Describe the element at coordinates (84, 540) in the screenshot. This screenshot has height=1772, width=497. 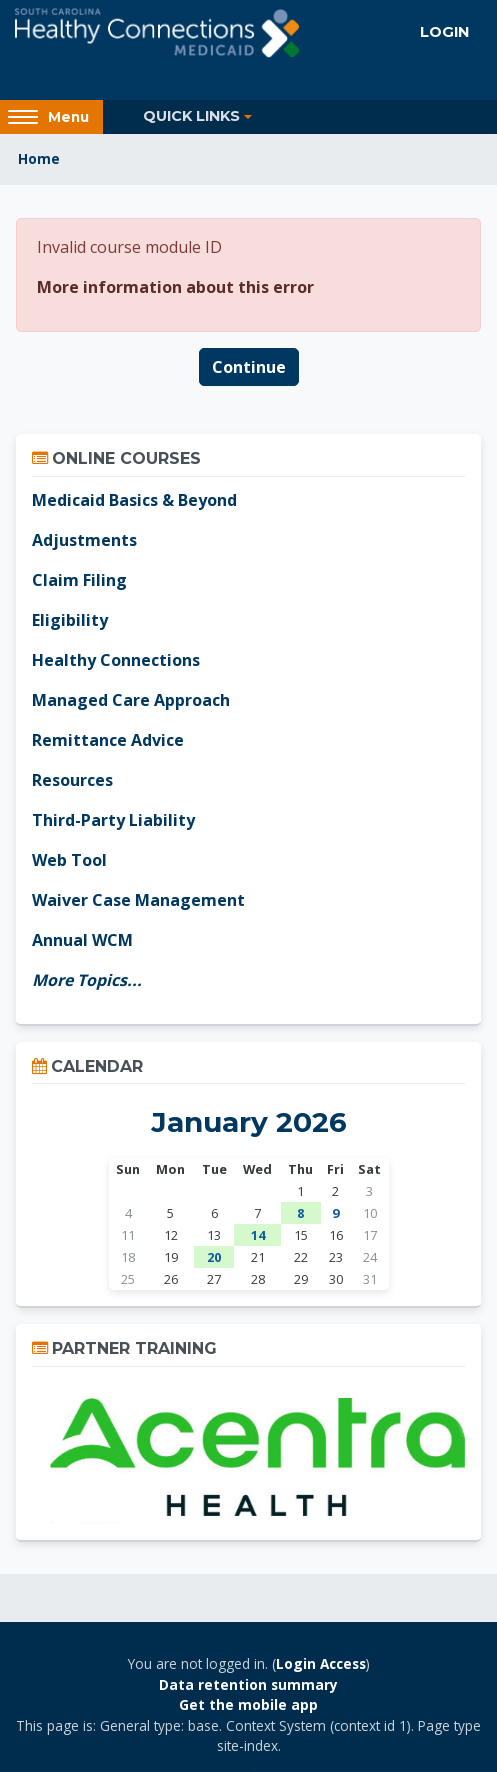
I see `Adjustments` at that location.